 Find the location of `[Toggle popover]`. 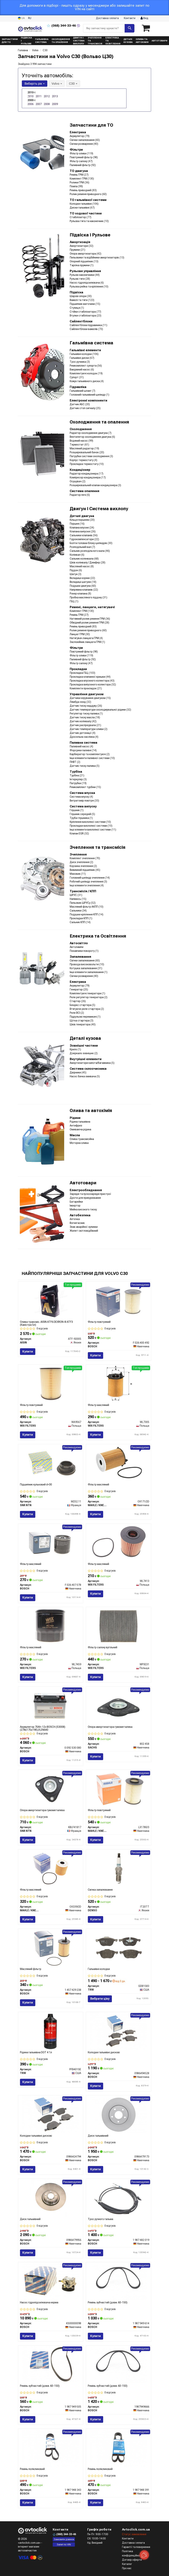

[Toggle popover] is located at coordinates (144, 2554).